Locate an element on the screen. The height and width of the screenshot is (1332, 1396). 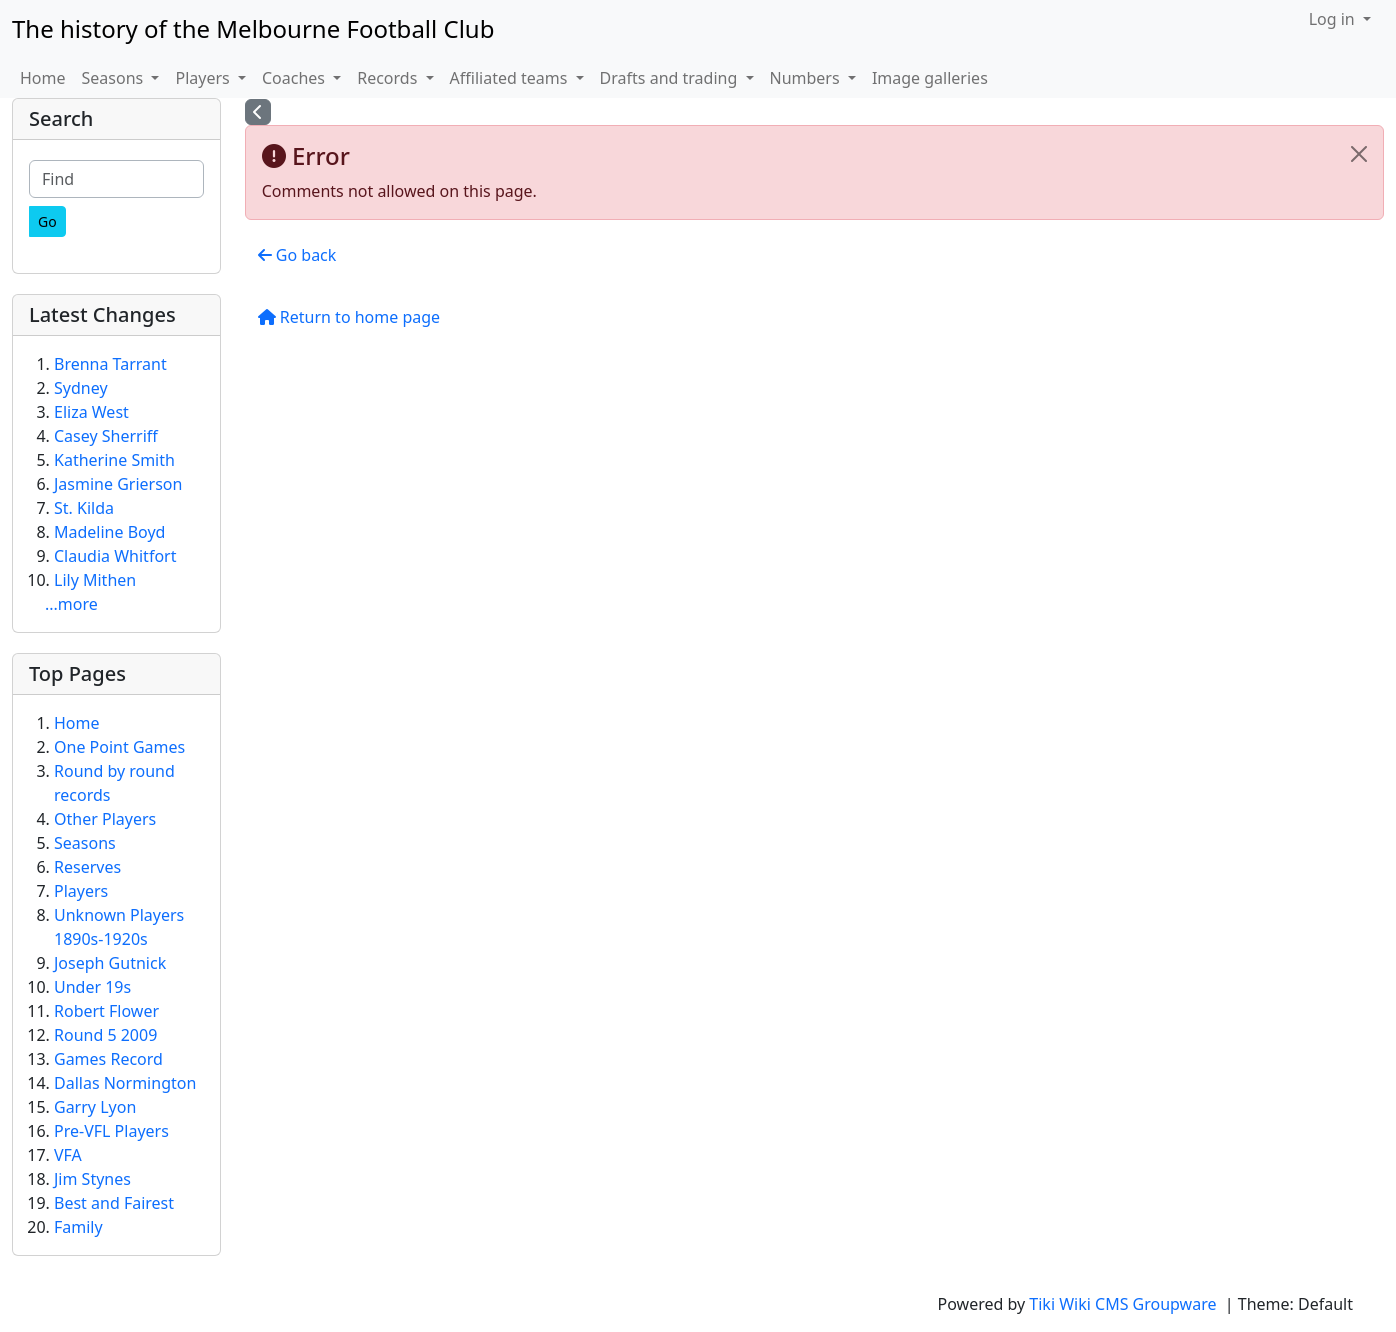
Jasmine Grierson is located at coordinates (118, 484).